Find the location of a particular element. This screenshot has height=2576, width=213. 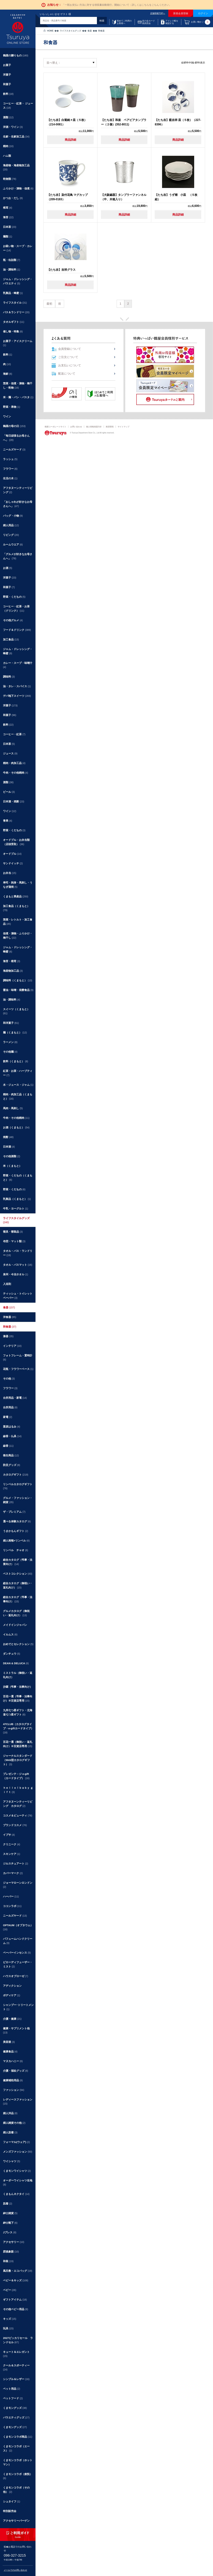

個人情報保護方針 is located at coordinates (94, 427).